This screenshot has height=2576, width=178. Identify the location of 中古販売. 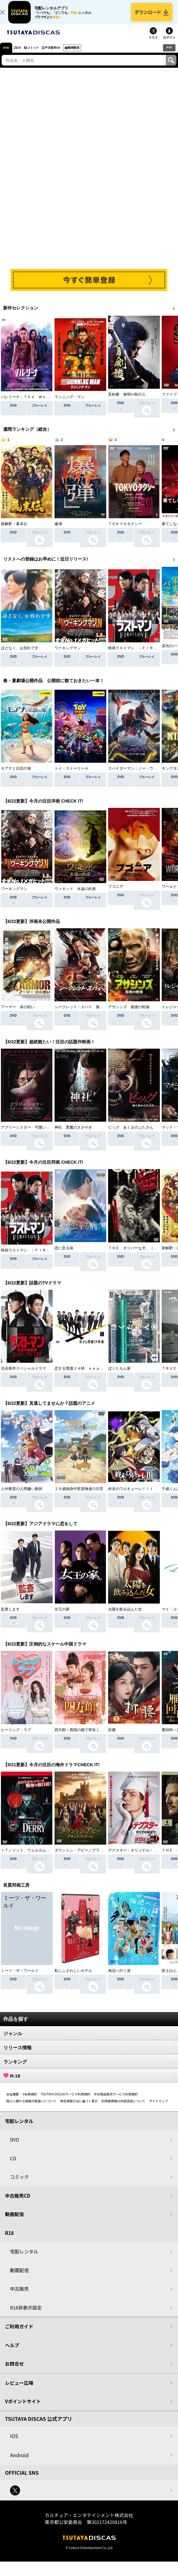
(19, 2296).